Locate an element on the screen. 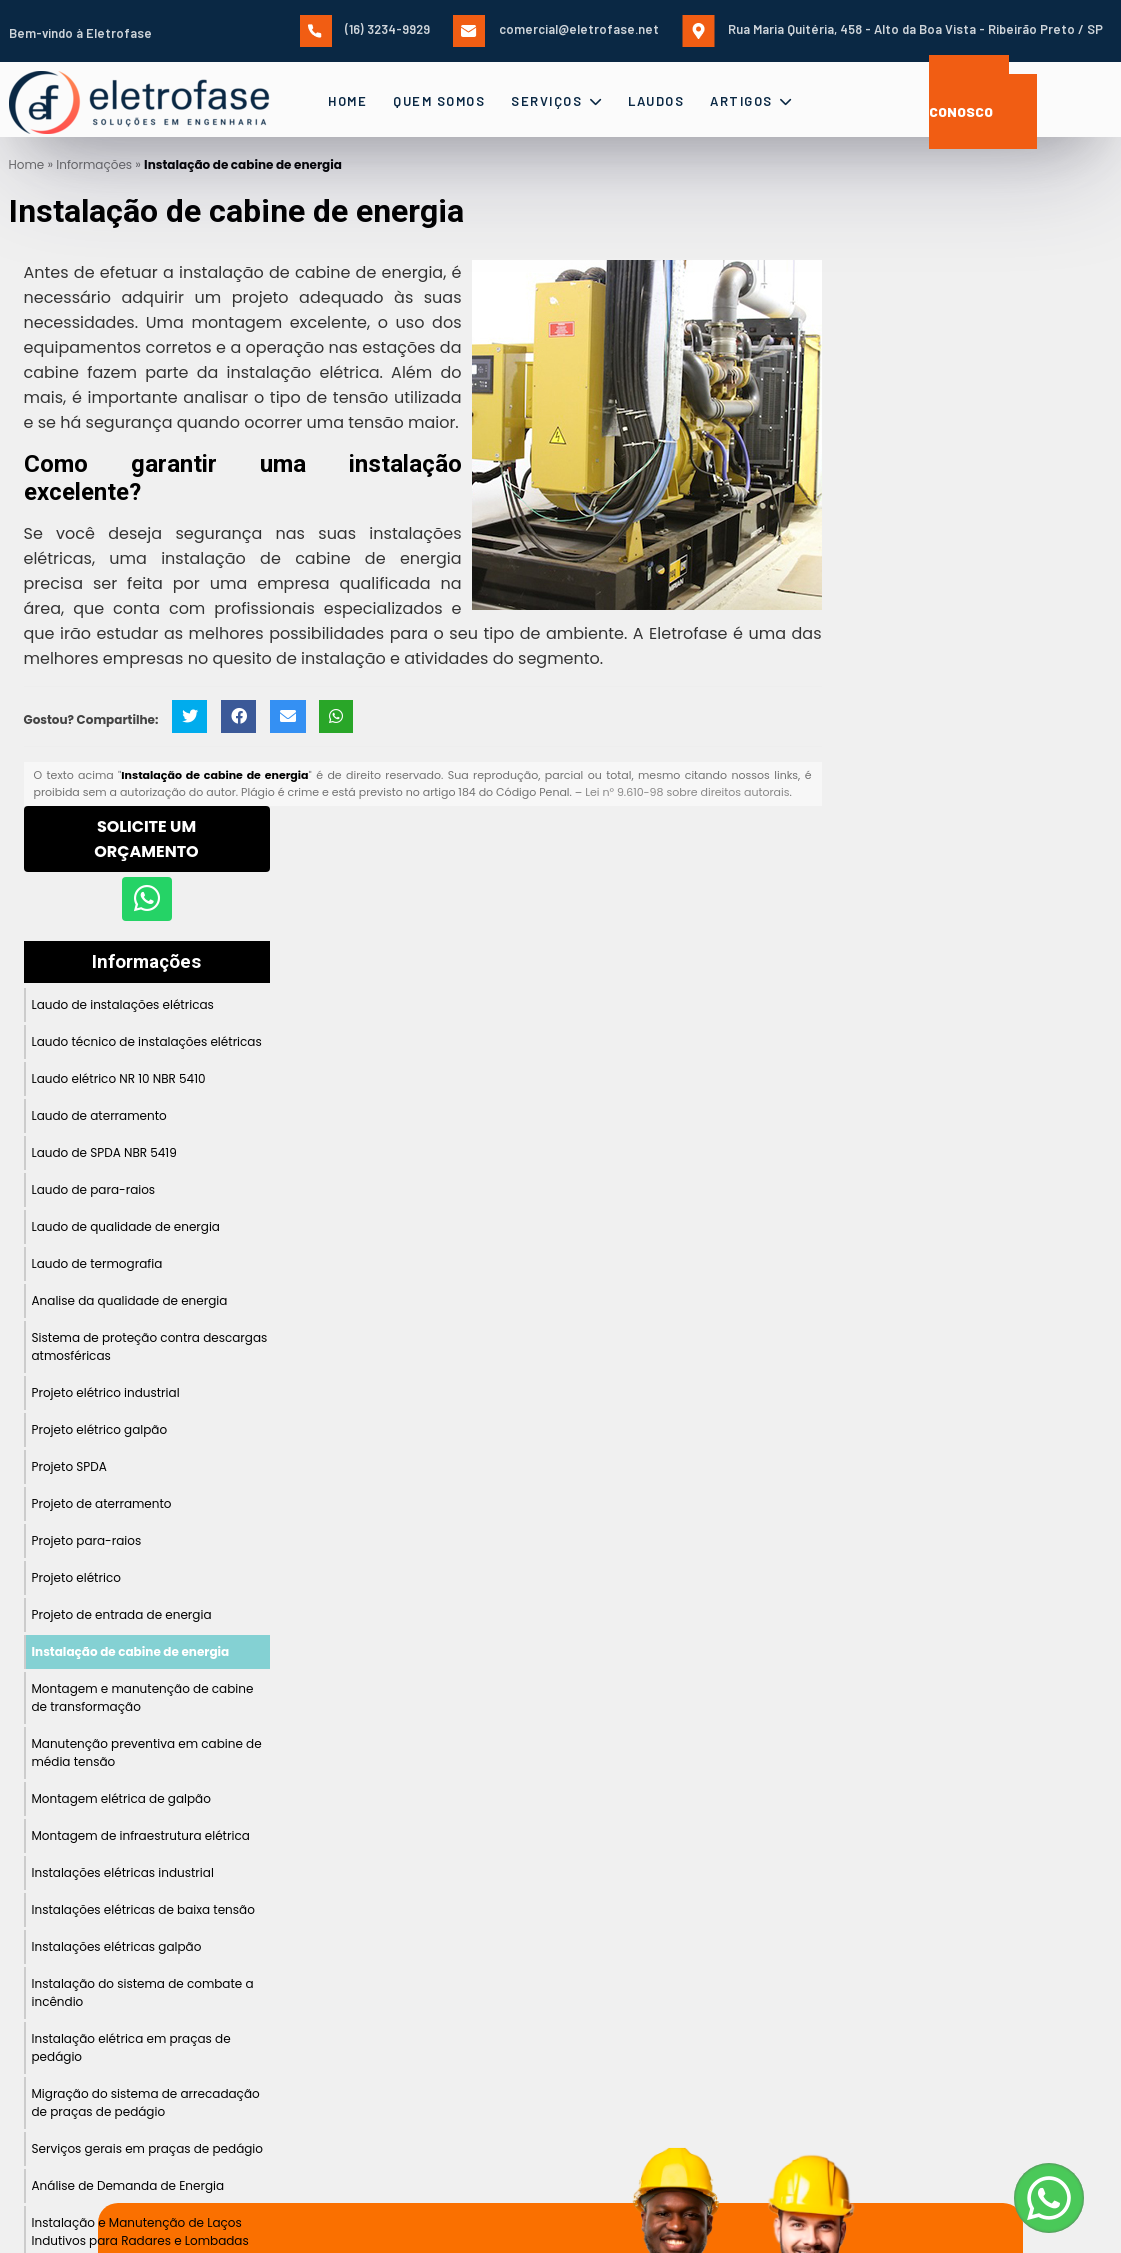 The image size is (1121, 2253). Instalações elétricas galpão is located at coordinates (117, 1946).